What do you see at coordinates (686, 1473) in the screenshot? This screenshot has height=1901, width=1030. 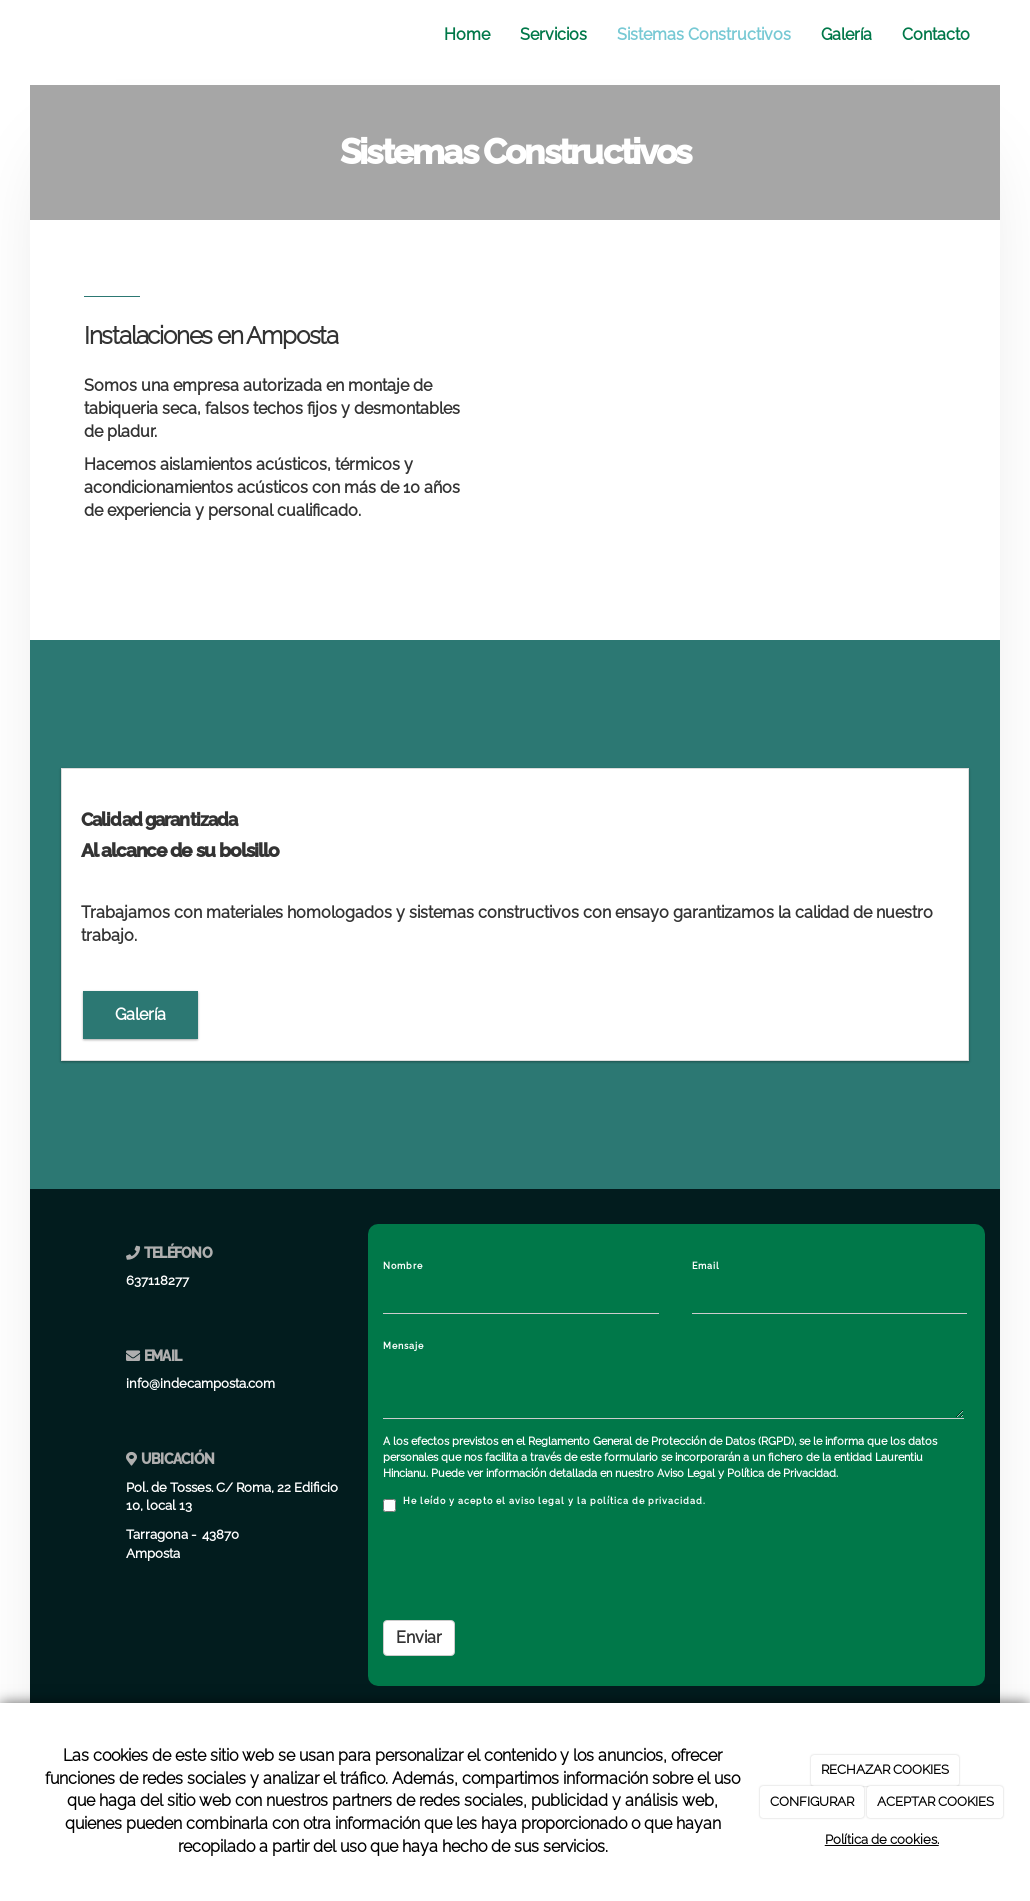 I see `Aviso Legal` at bounding box center [686, 1473].